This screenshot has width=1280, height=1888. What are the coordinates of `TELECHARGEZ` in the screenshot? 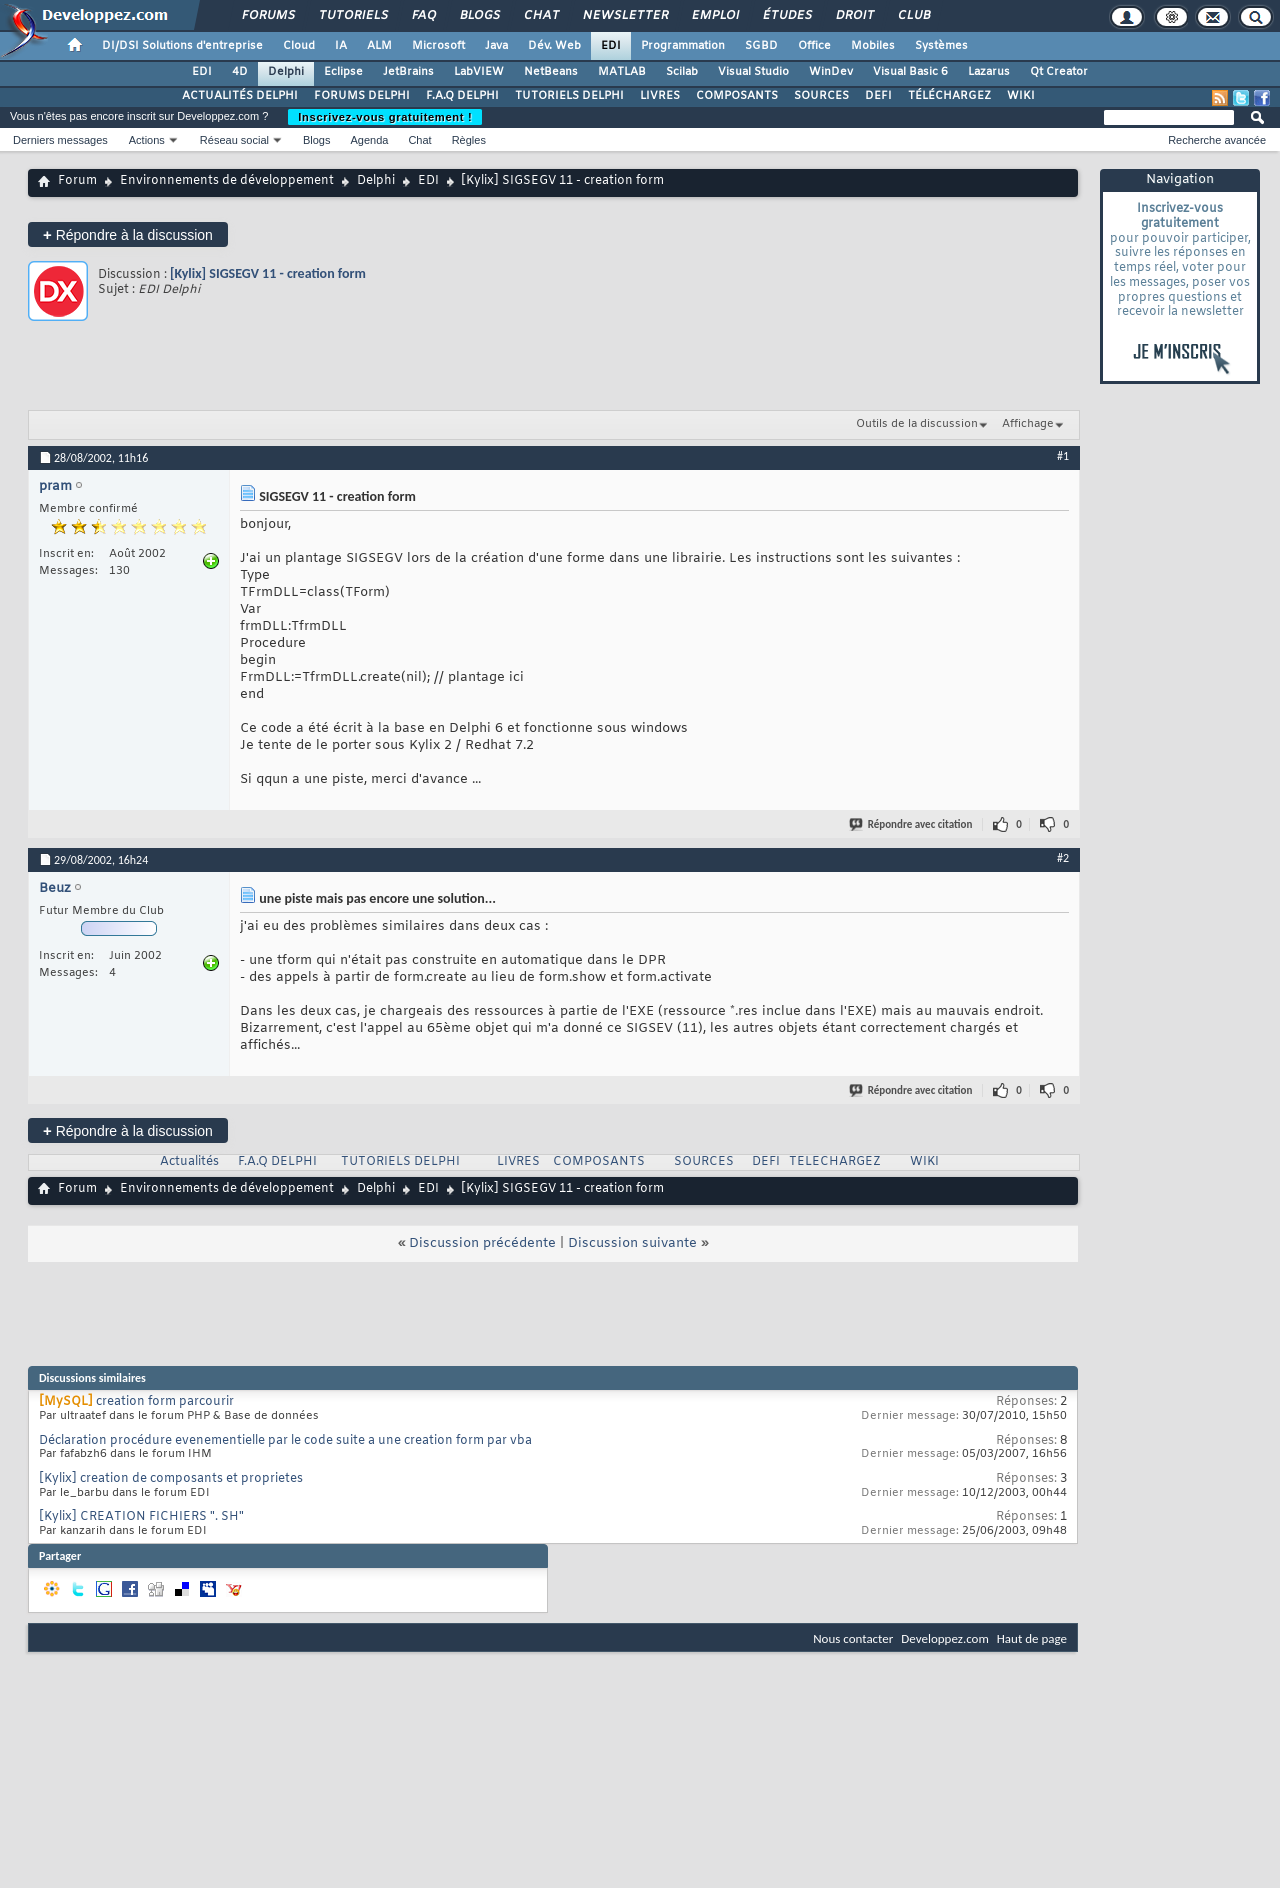 It's located at (835, 1162).